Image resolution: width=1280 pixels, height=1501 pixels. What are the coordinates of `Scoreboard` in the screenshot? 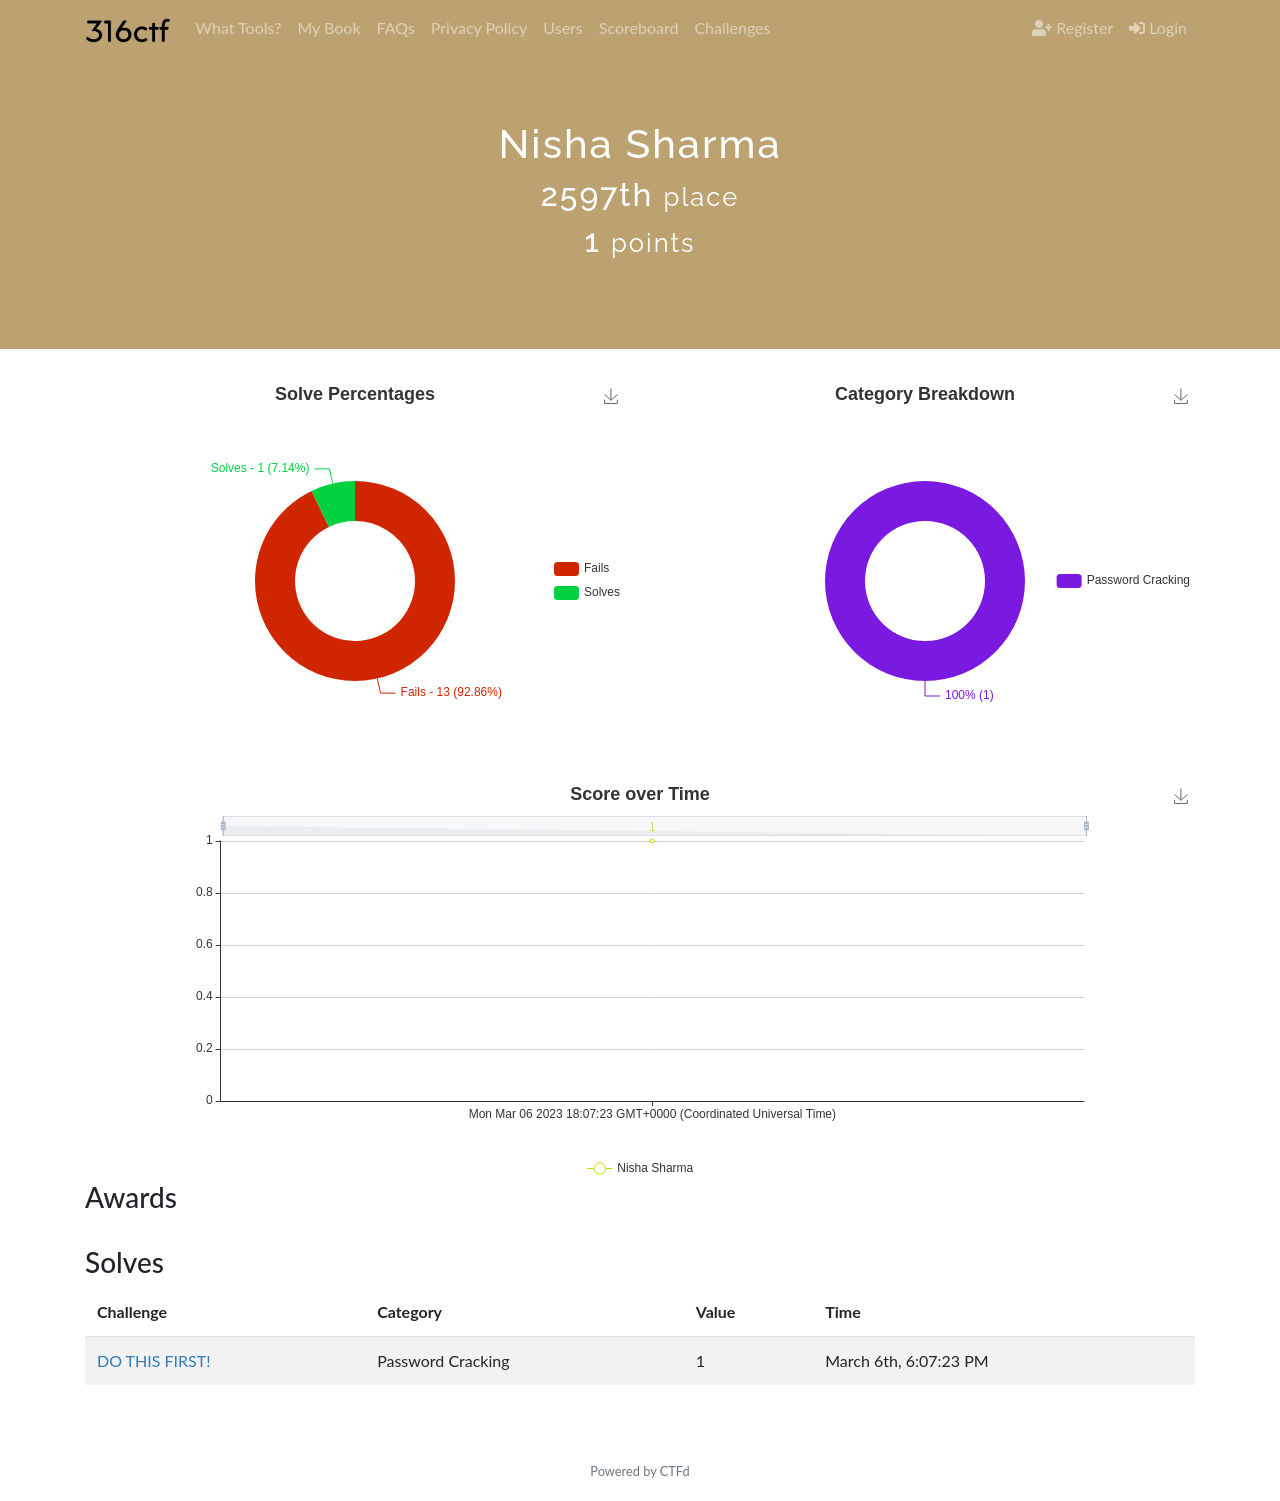 It's located at (639, 27).